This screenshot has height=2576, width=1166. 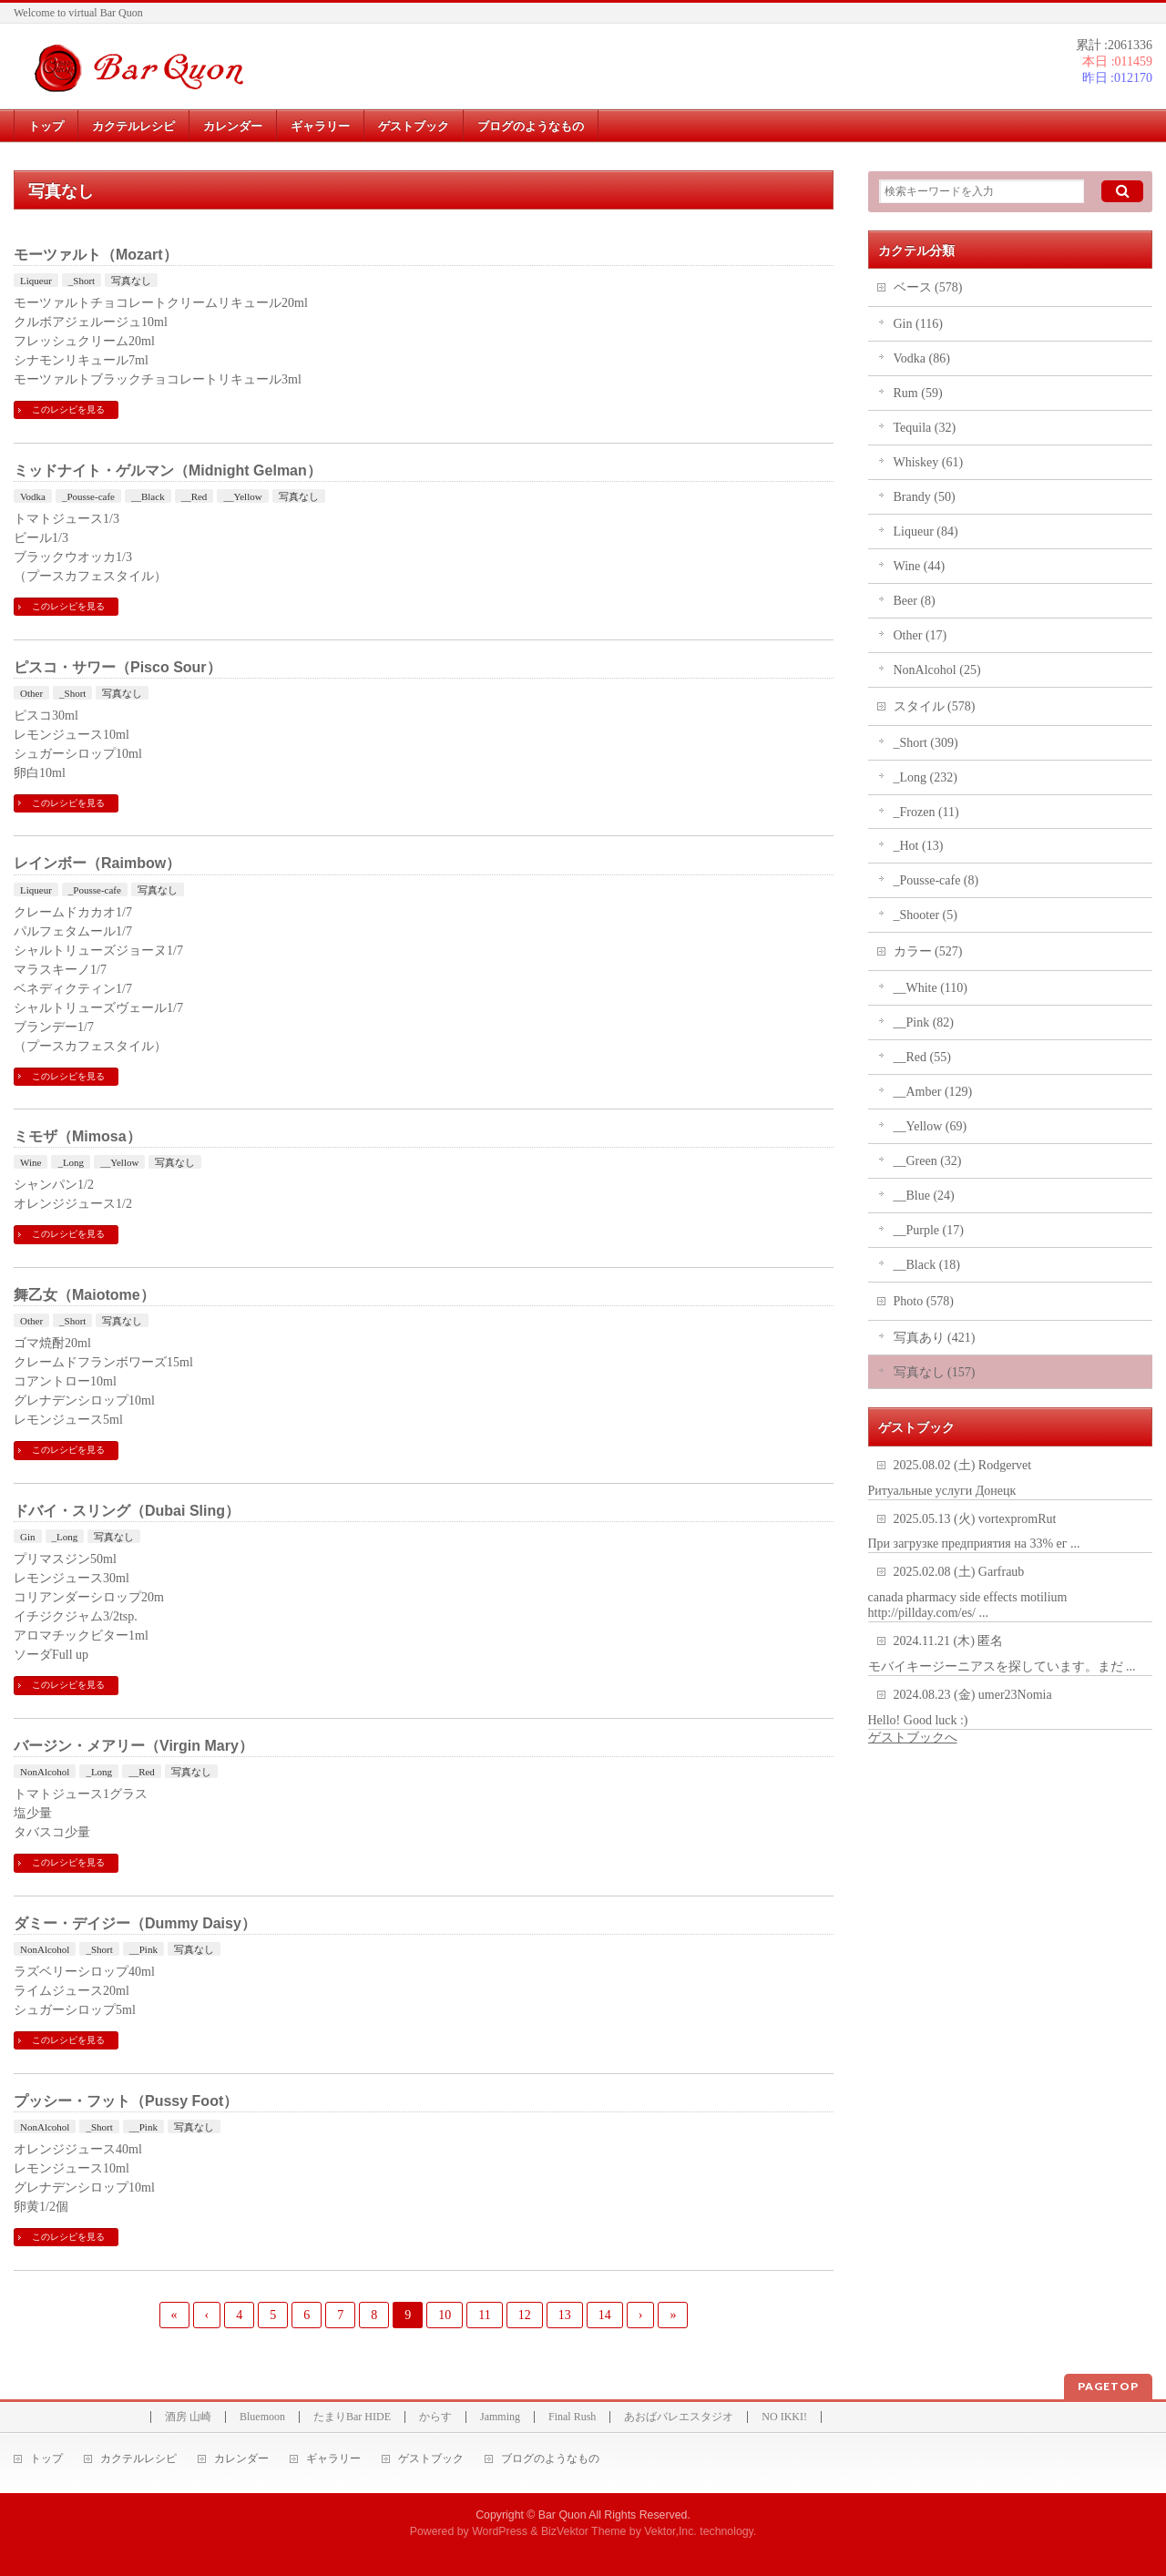 I want to click on PAGETOP, so click(x=1108, y=2386).